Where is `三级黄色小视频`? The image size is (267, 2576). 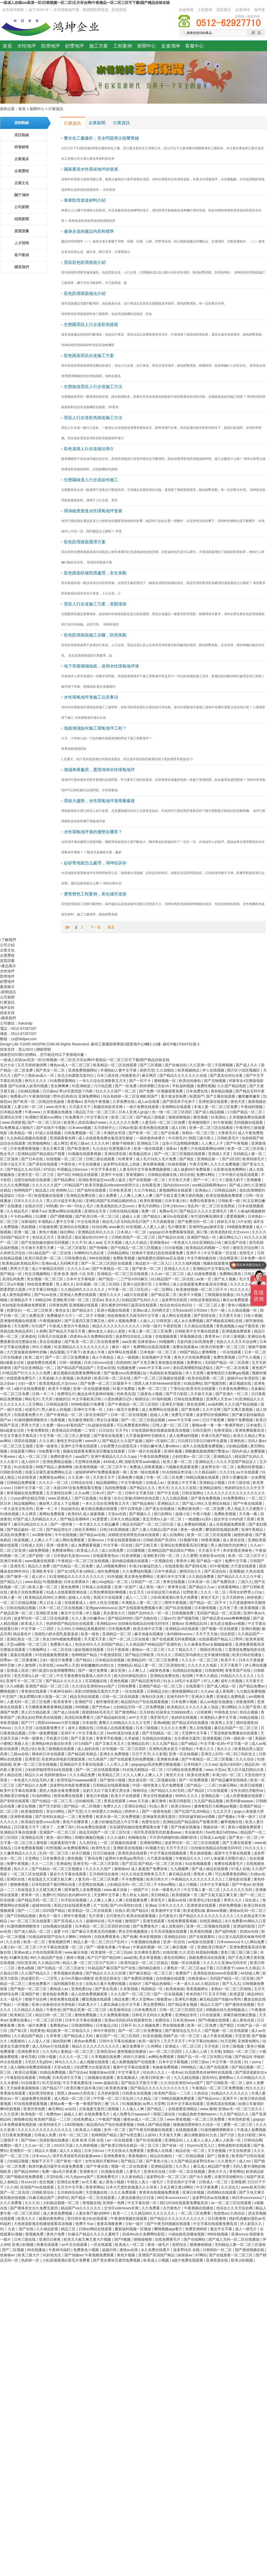 三级黄色小视频 is located at coordinates (150, 1394).